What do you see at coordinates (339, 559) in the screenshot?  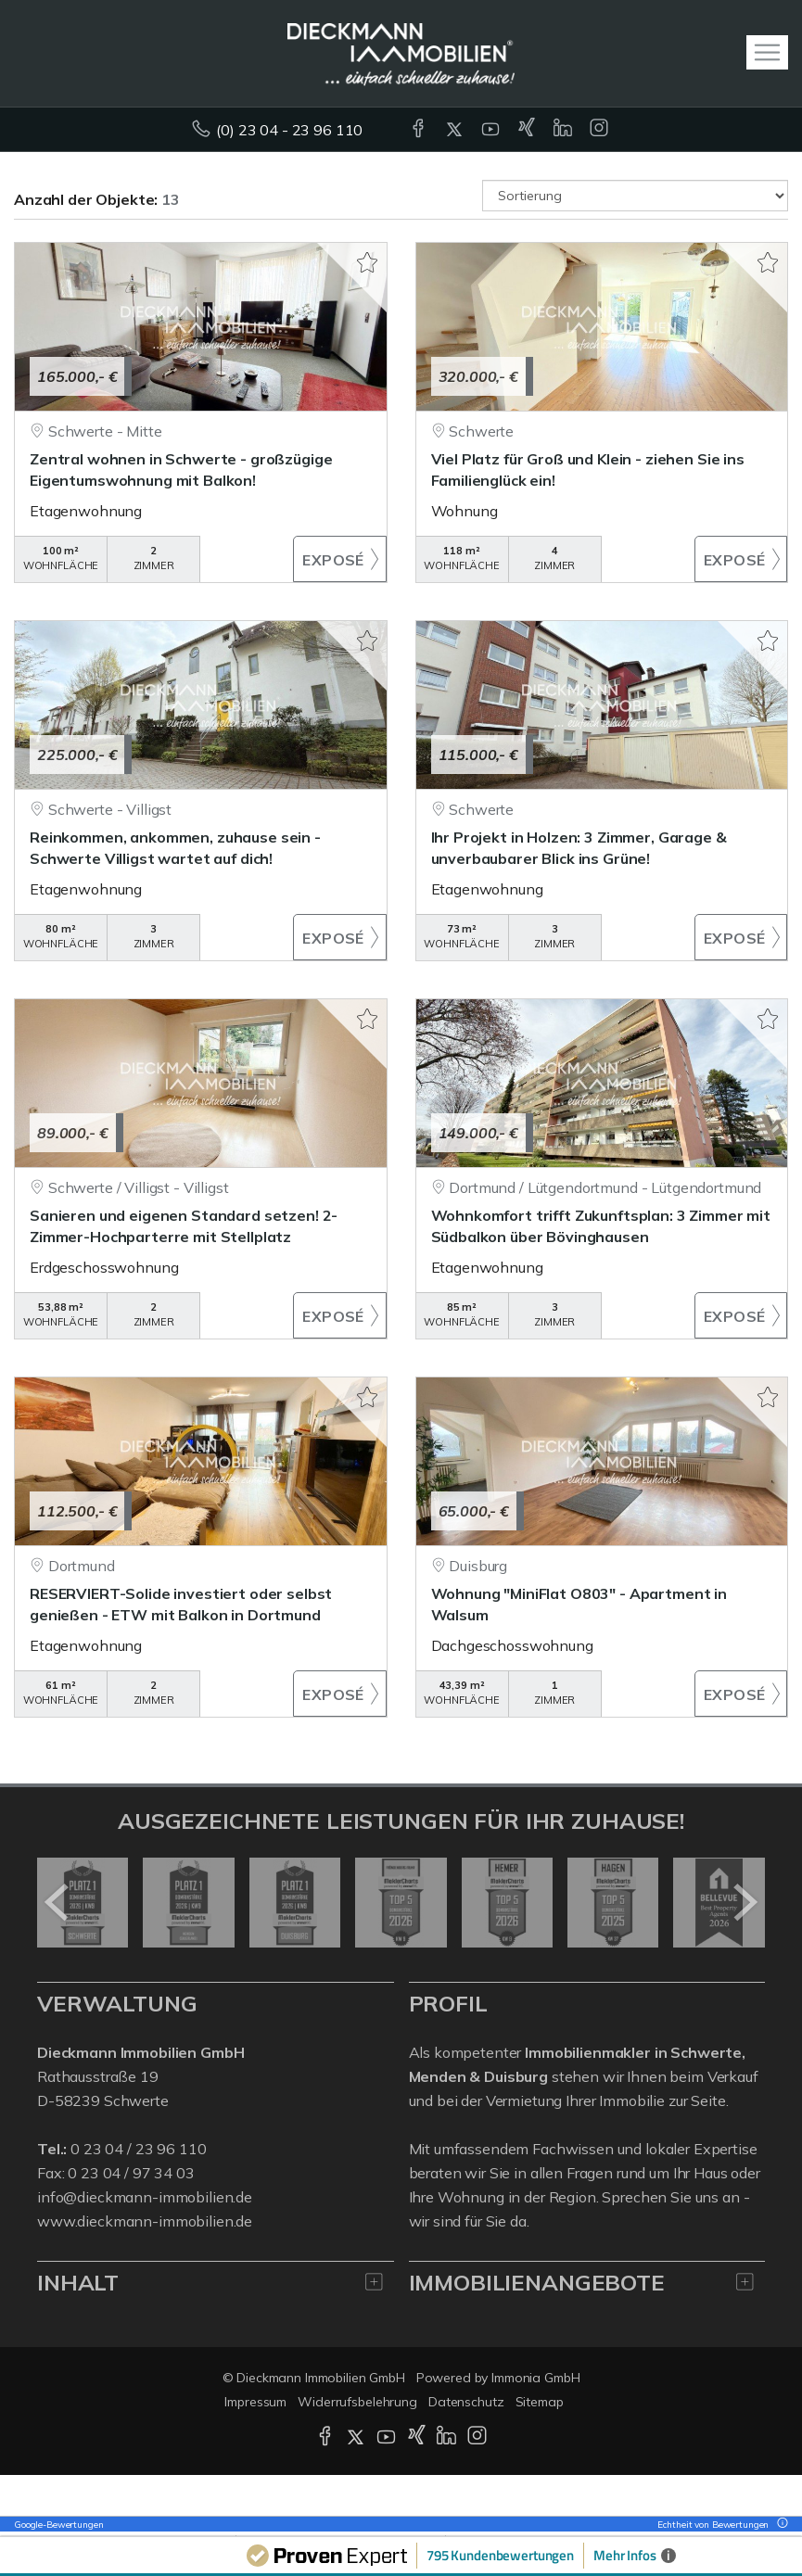 I see `ZUM EXPOSÉ` at bounding box center [339, 559].